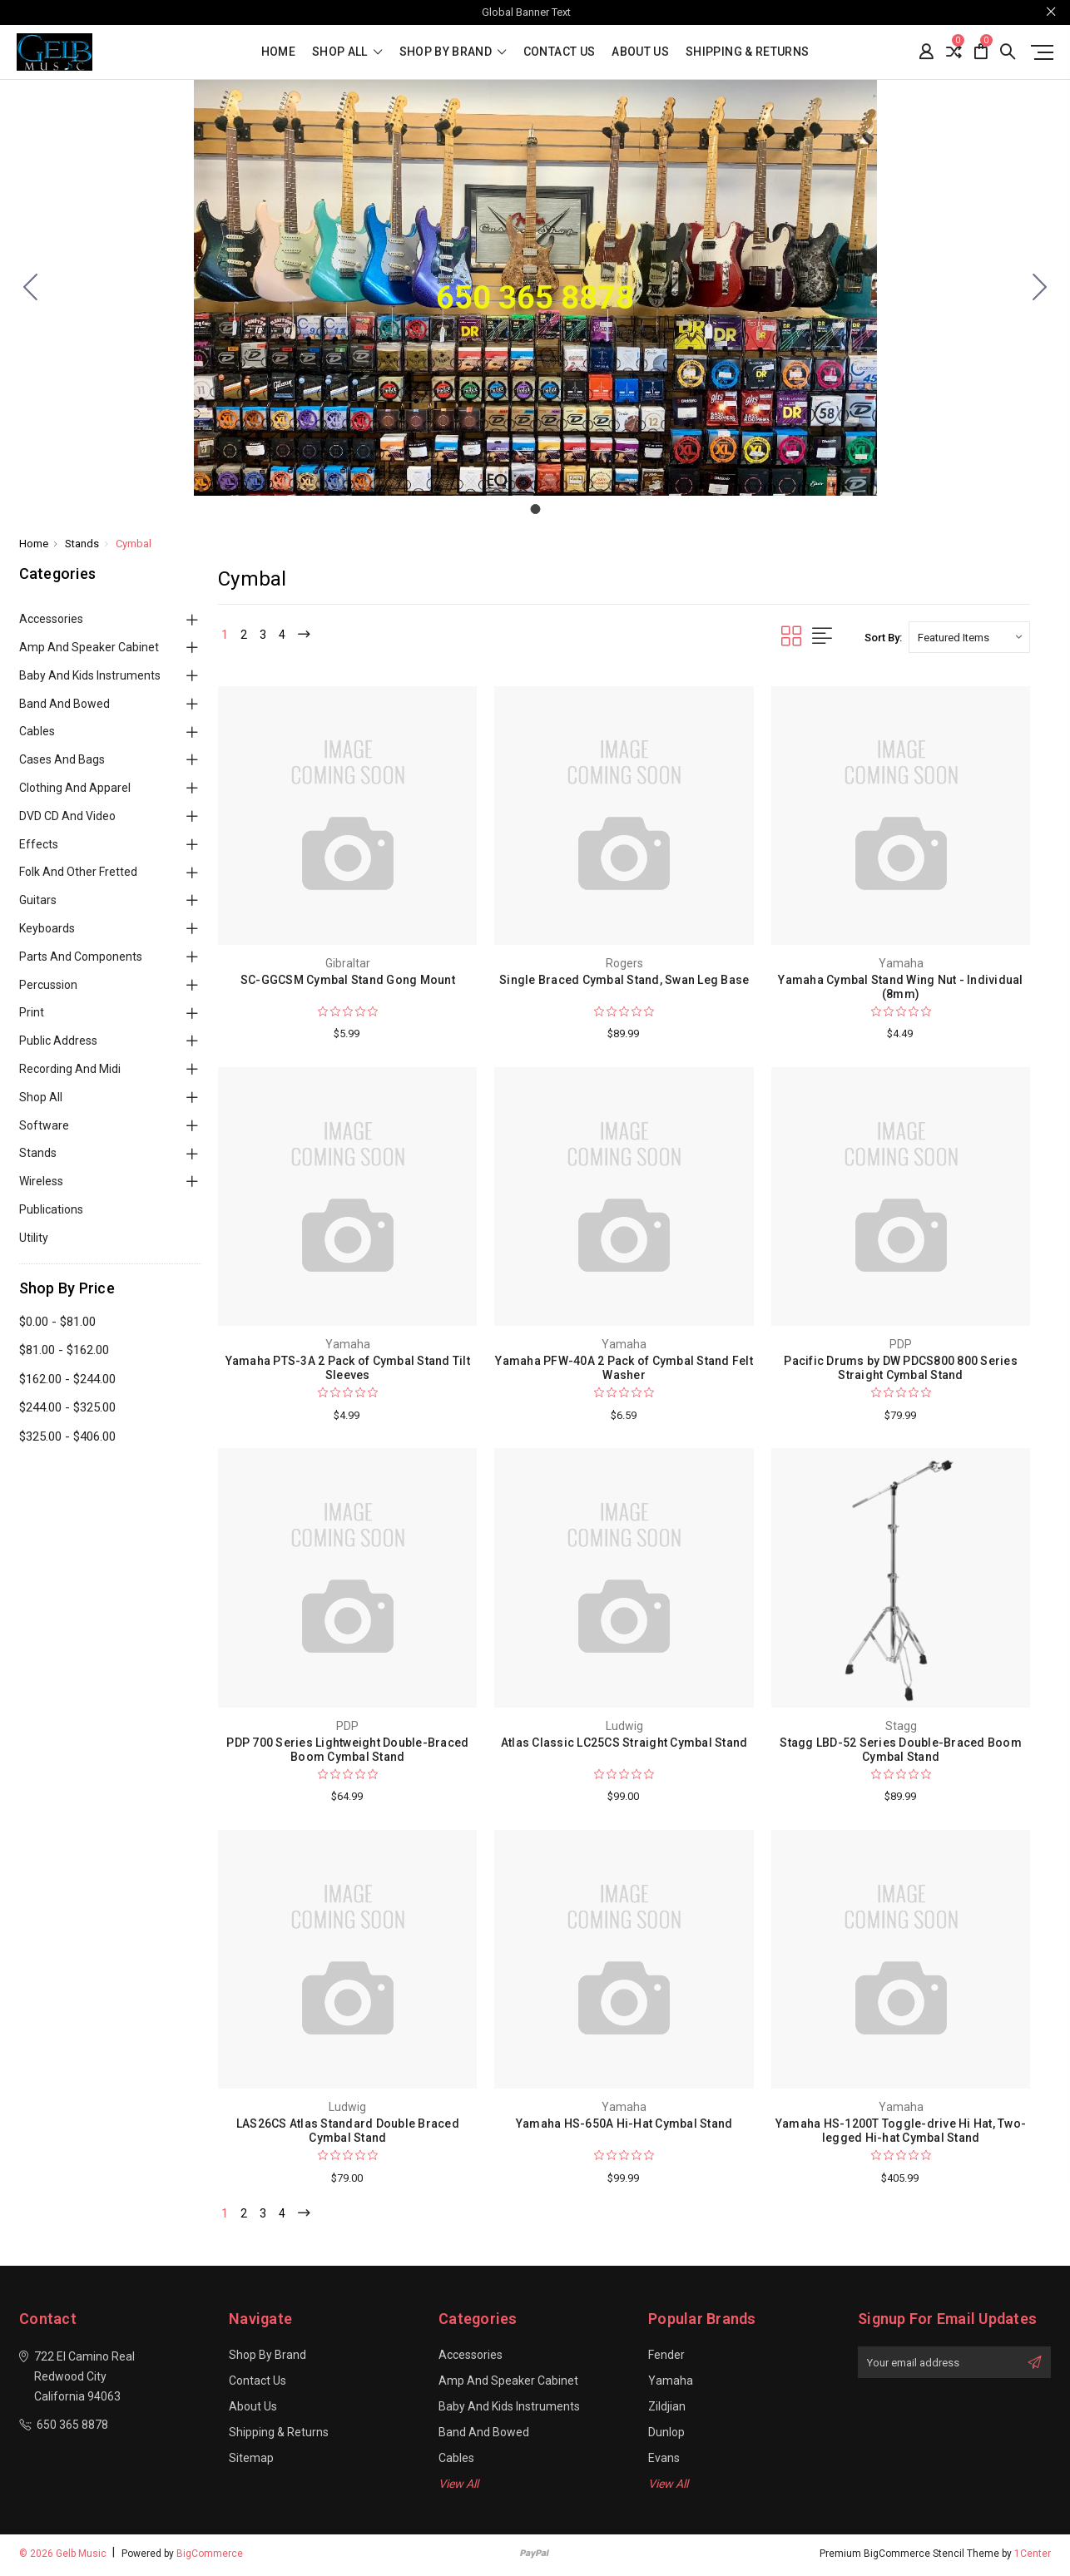 This screenshot has width=1070, height=2576. What do you see at coordinates (209, 2557) in the screenshot?
I see `BigCommerce` at bounding box center [209, 2557].